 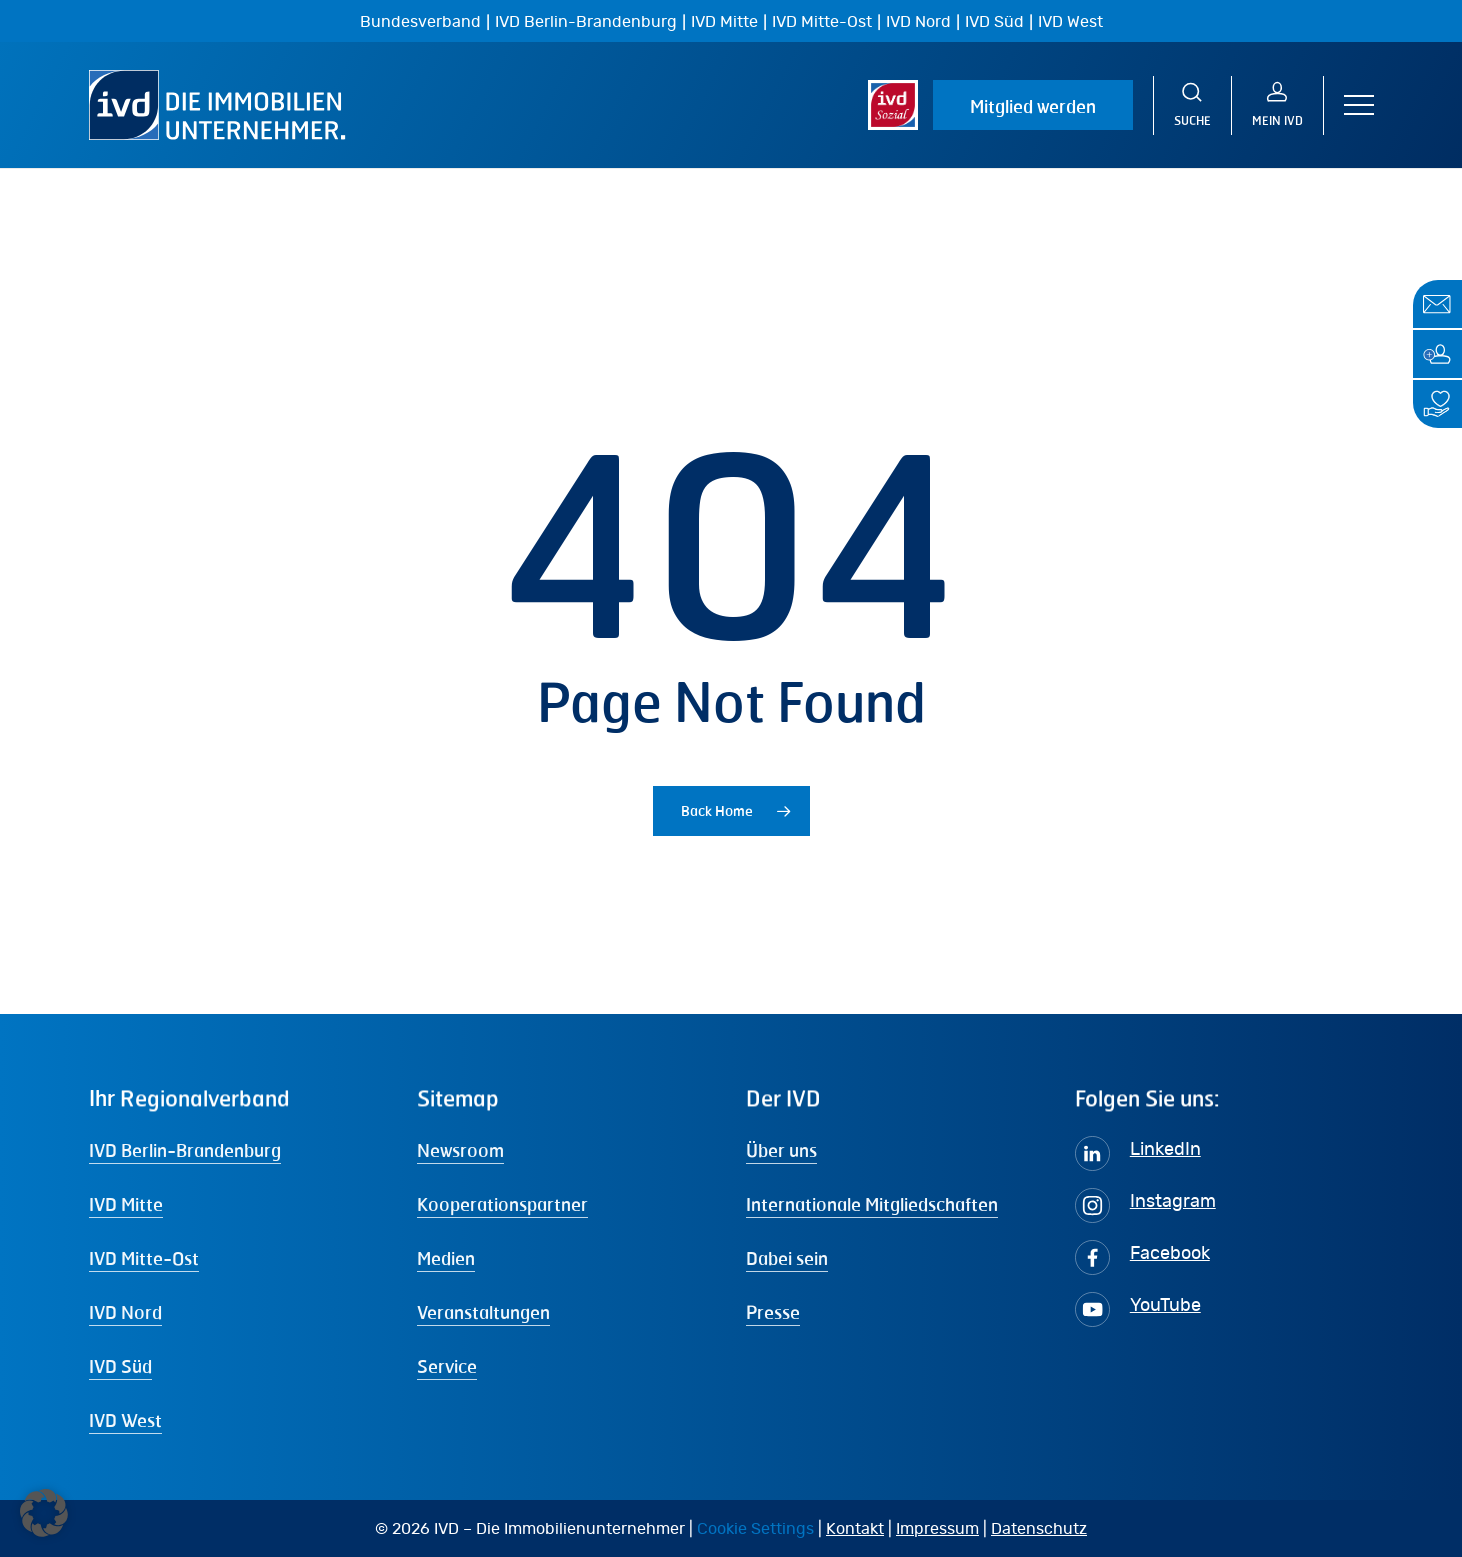 What do you see at coordinates (460, 1150) in the screenshot?
I see `Newsroom [button]` at bounding box center [460, 1150].